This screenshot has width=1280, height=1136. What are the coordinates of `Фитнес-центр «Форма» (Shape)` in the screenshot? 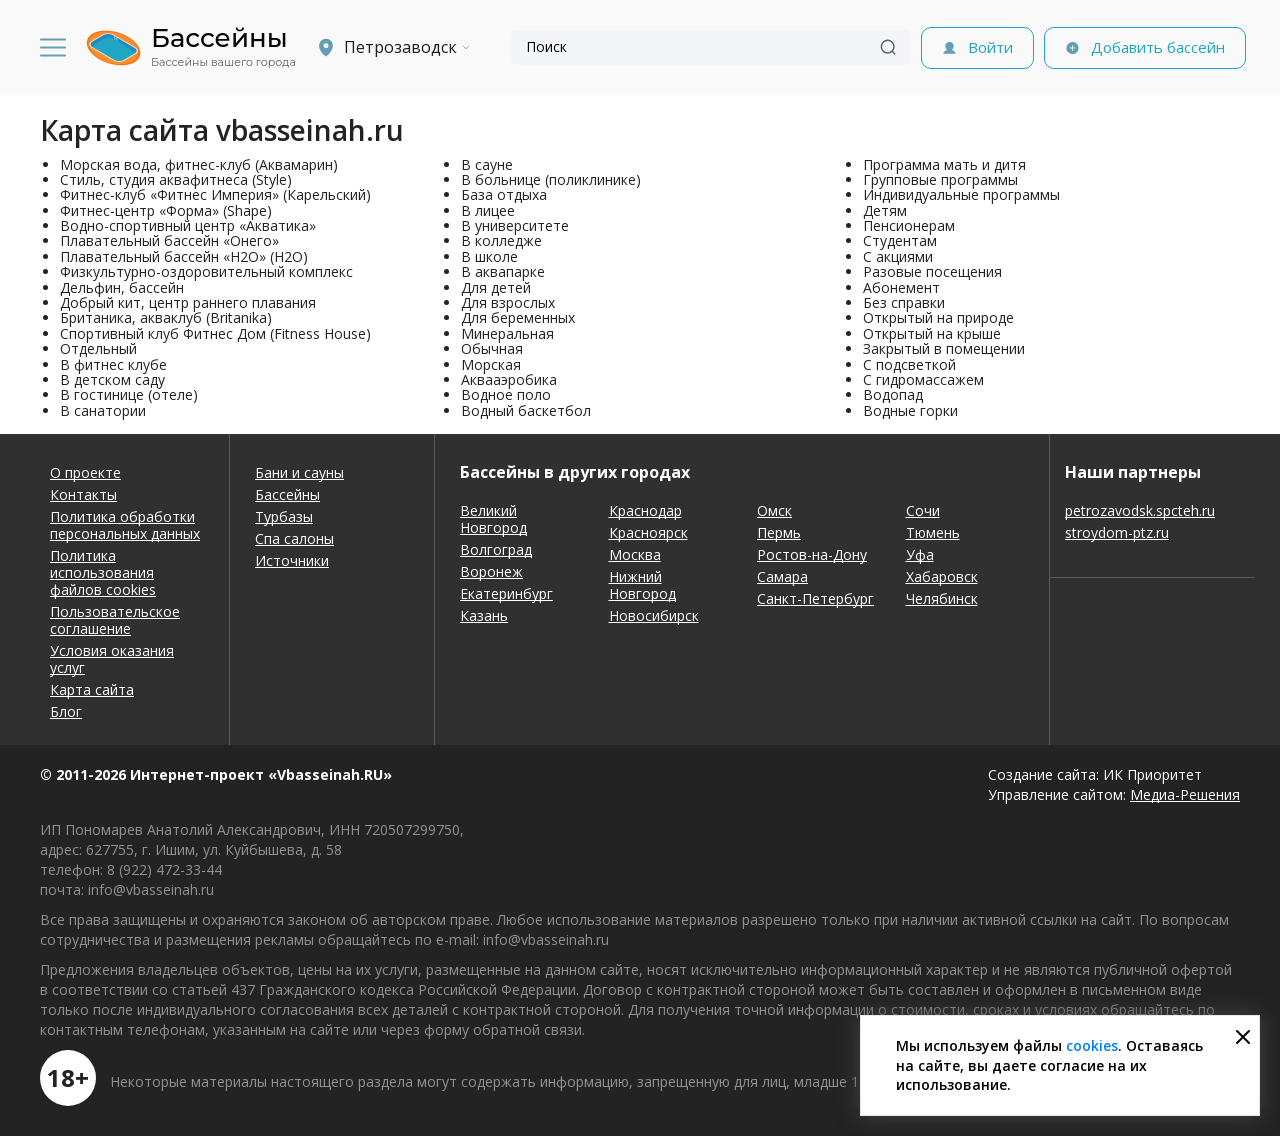 It's located at (166, 210).